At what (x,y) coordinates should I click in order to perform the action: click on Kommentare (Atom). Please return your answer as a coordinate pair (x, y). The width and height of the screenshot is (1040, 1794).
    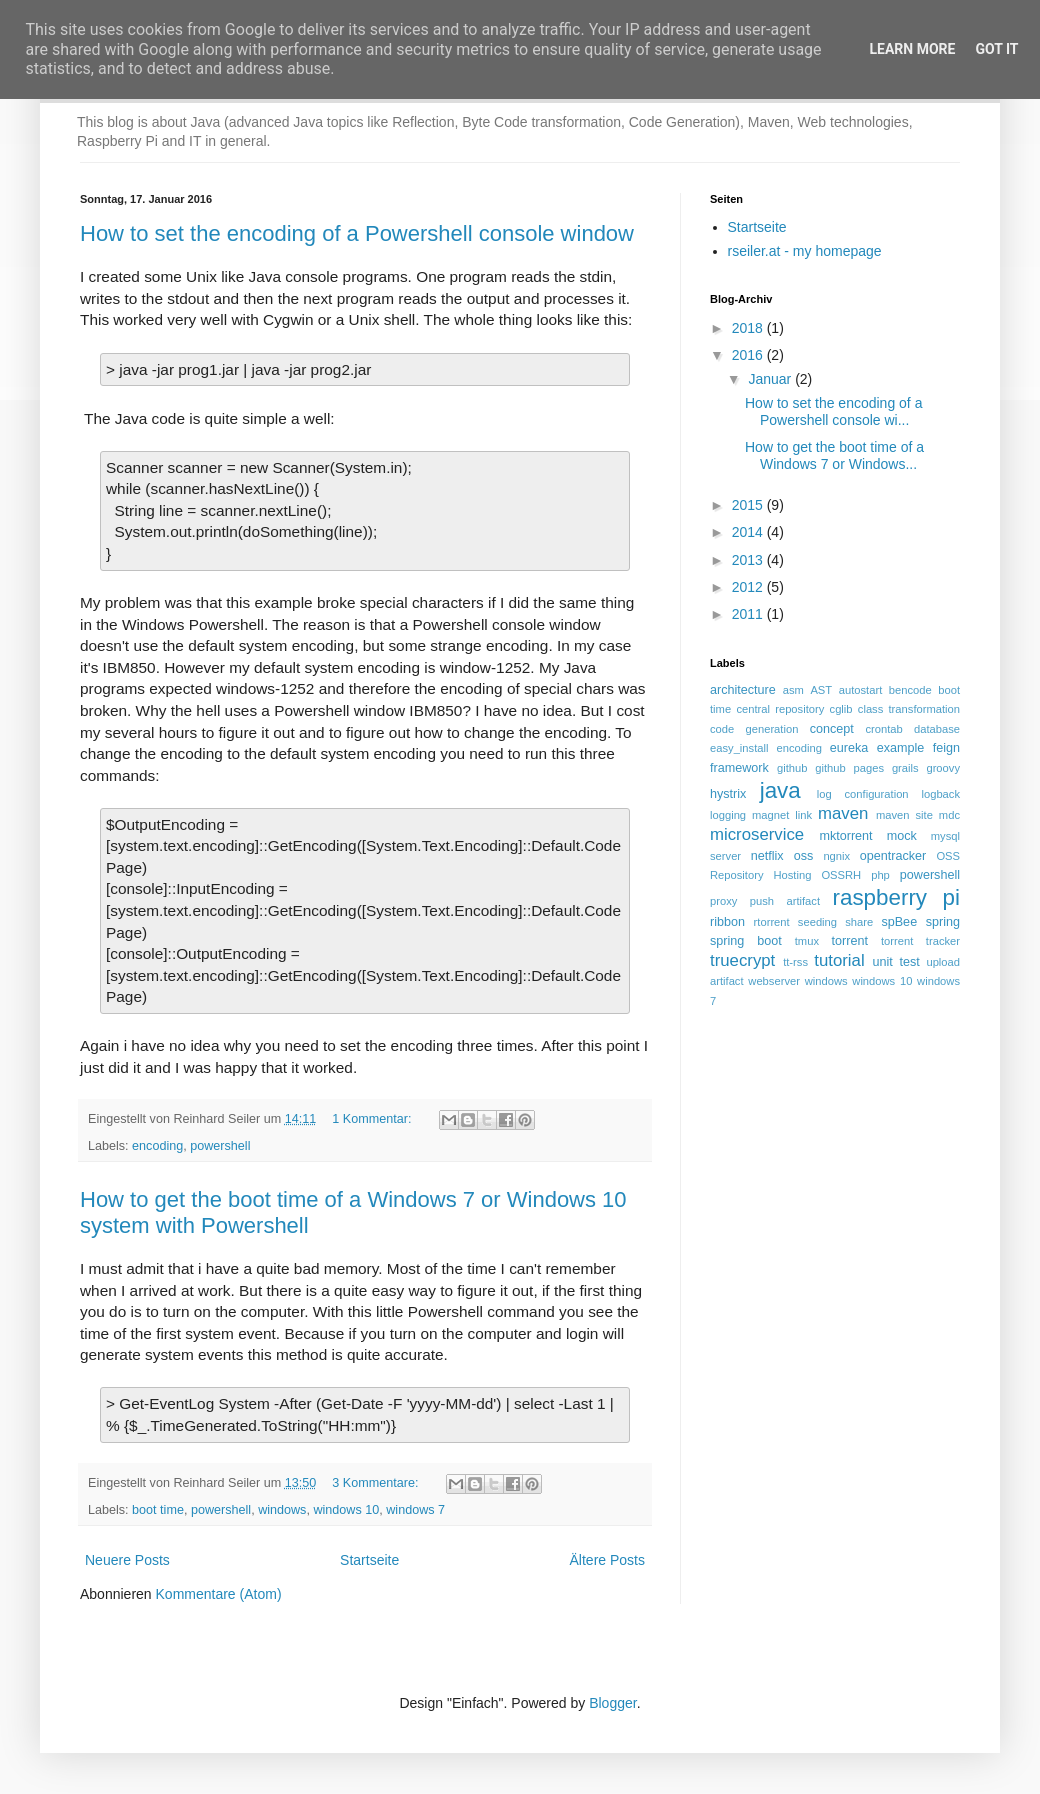
    Looking at the image, I should click on (219, 1594).